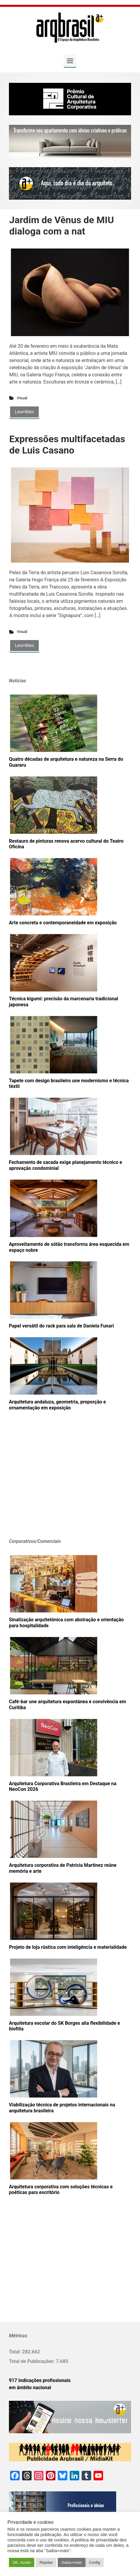 The height and width of the screenshot is (2576, 140). Describe the element at coordinates (22, 398) in the screenshot. I see `Visual` at that location.